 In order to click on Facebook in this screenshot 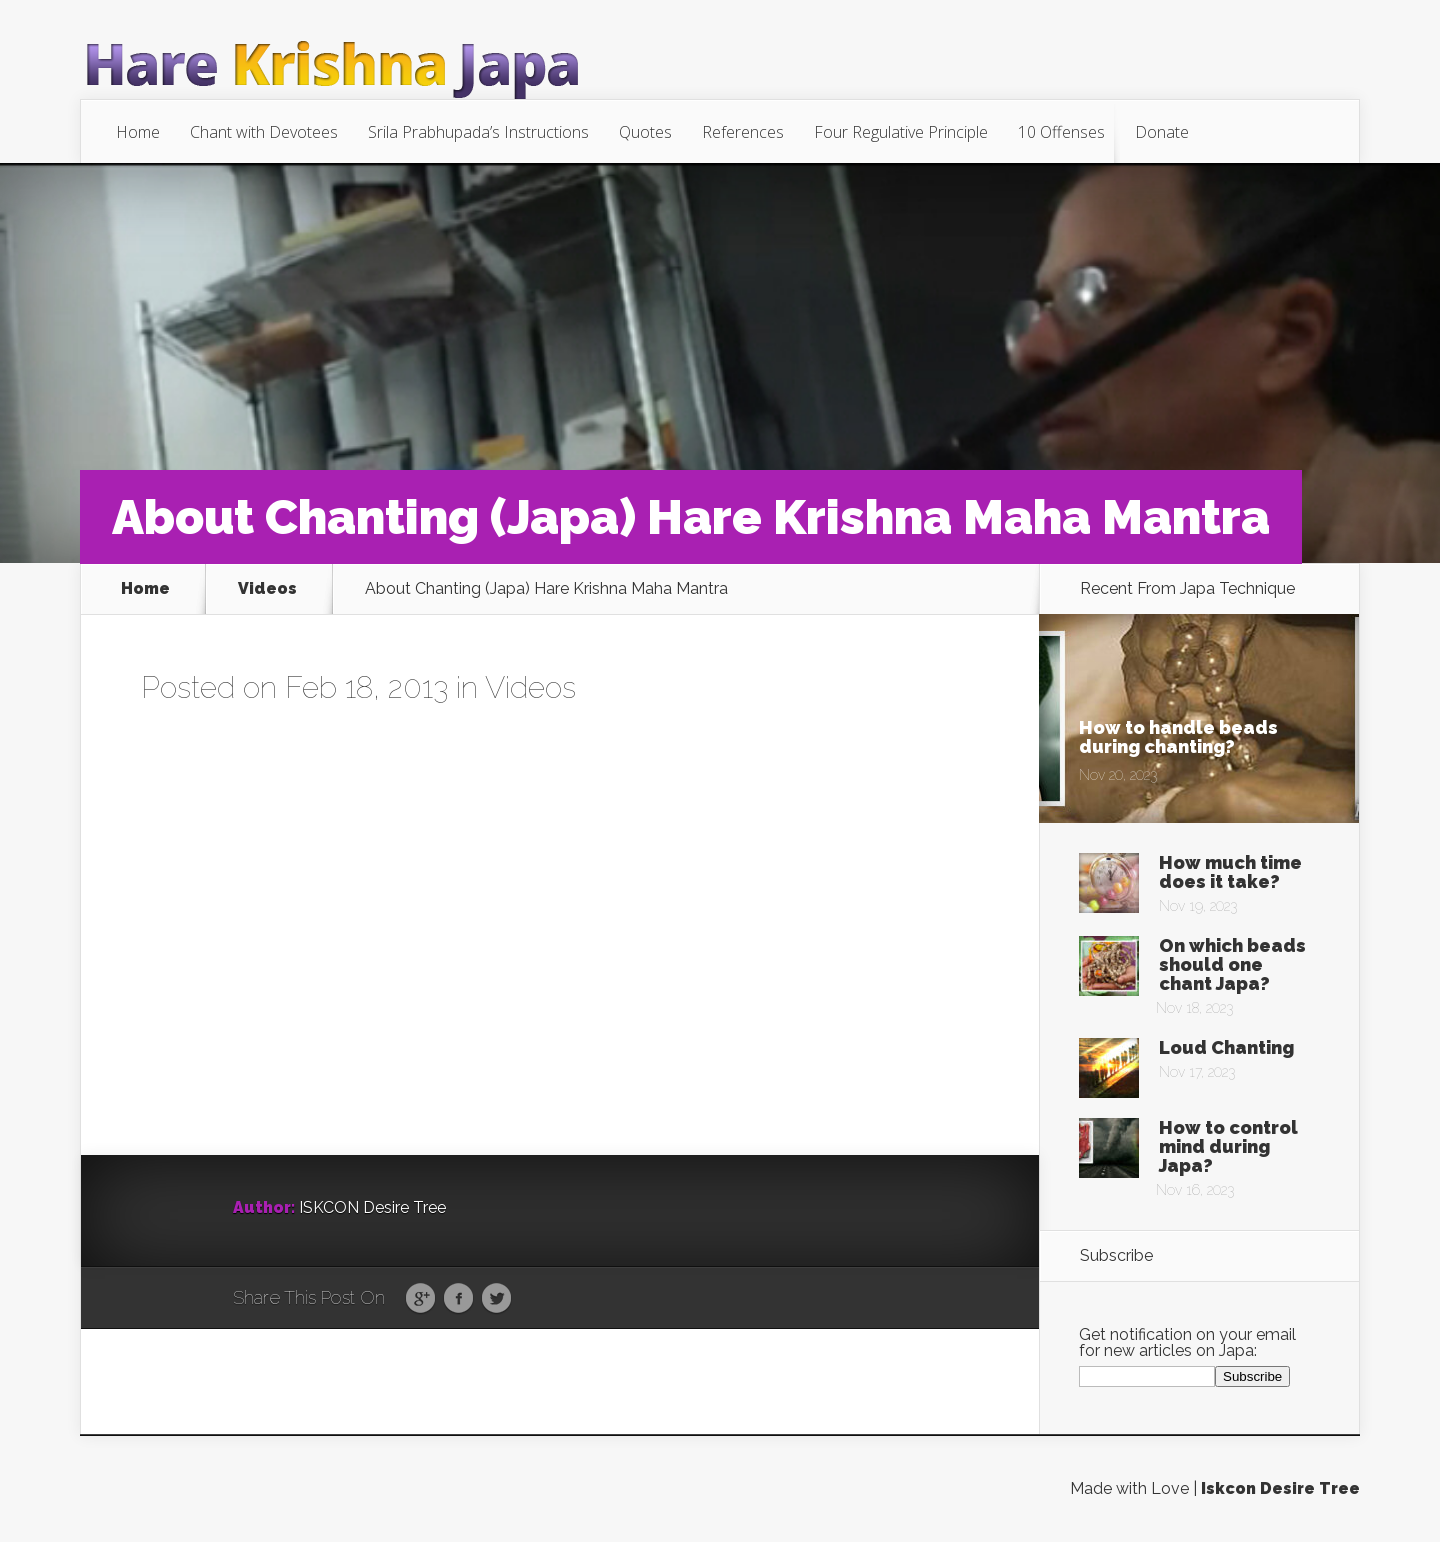, I will do `click(458, 1299)`.